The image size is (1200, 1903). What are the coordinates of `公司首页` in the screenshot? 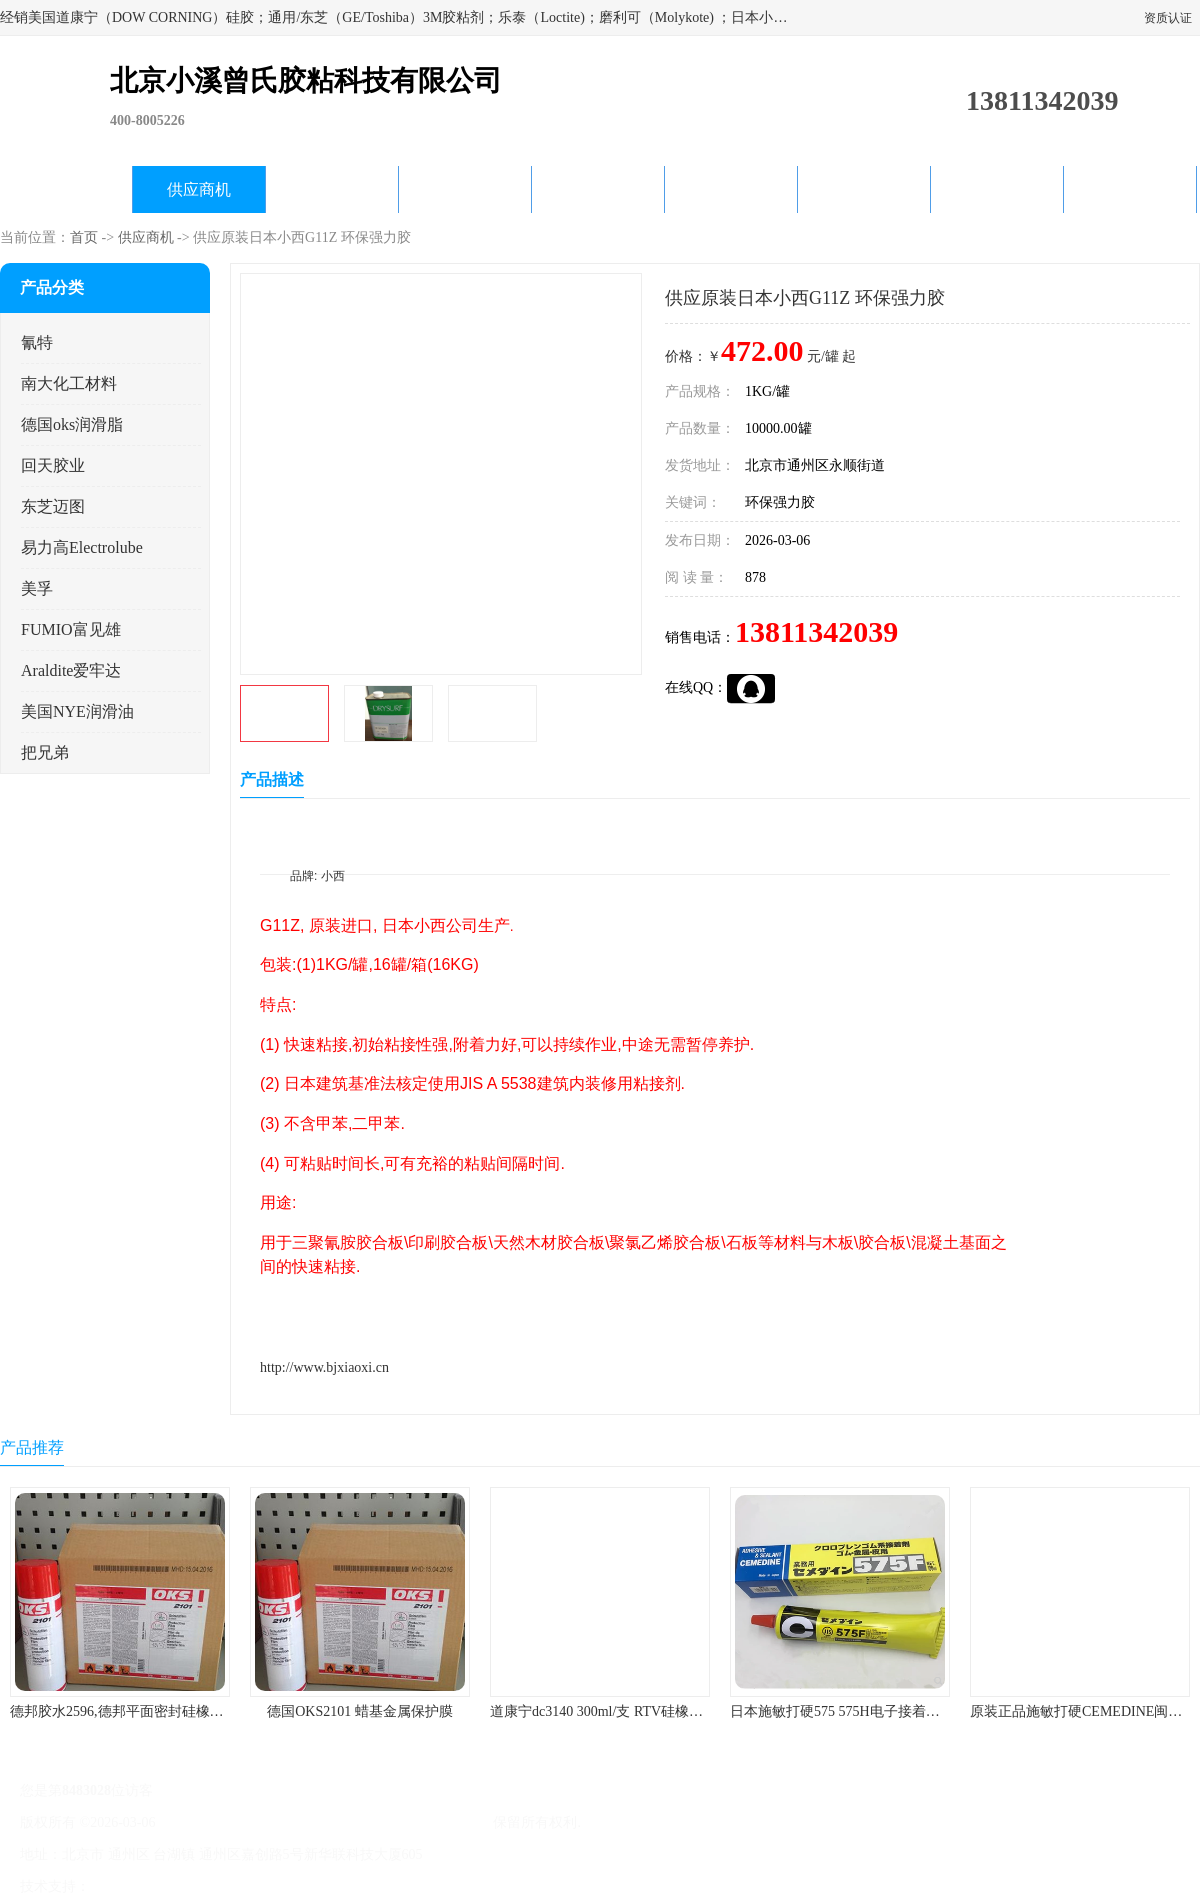 It's located at (66, 189).